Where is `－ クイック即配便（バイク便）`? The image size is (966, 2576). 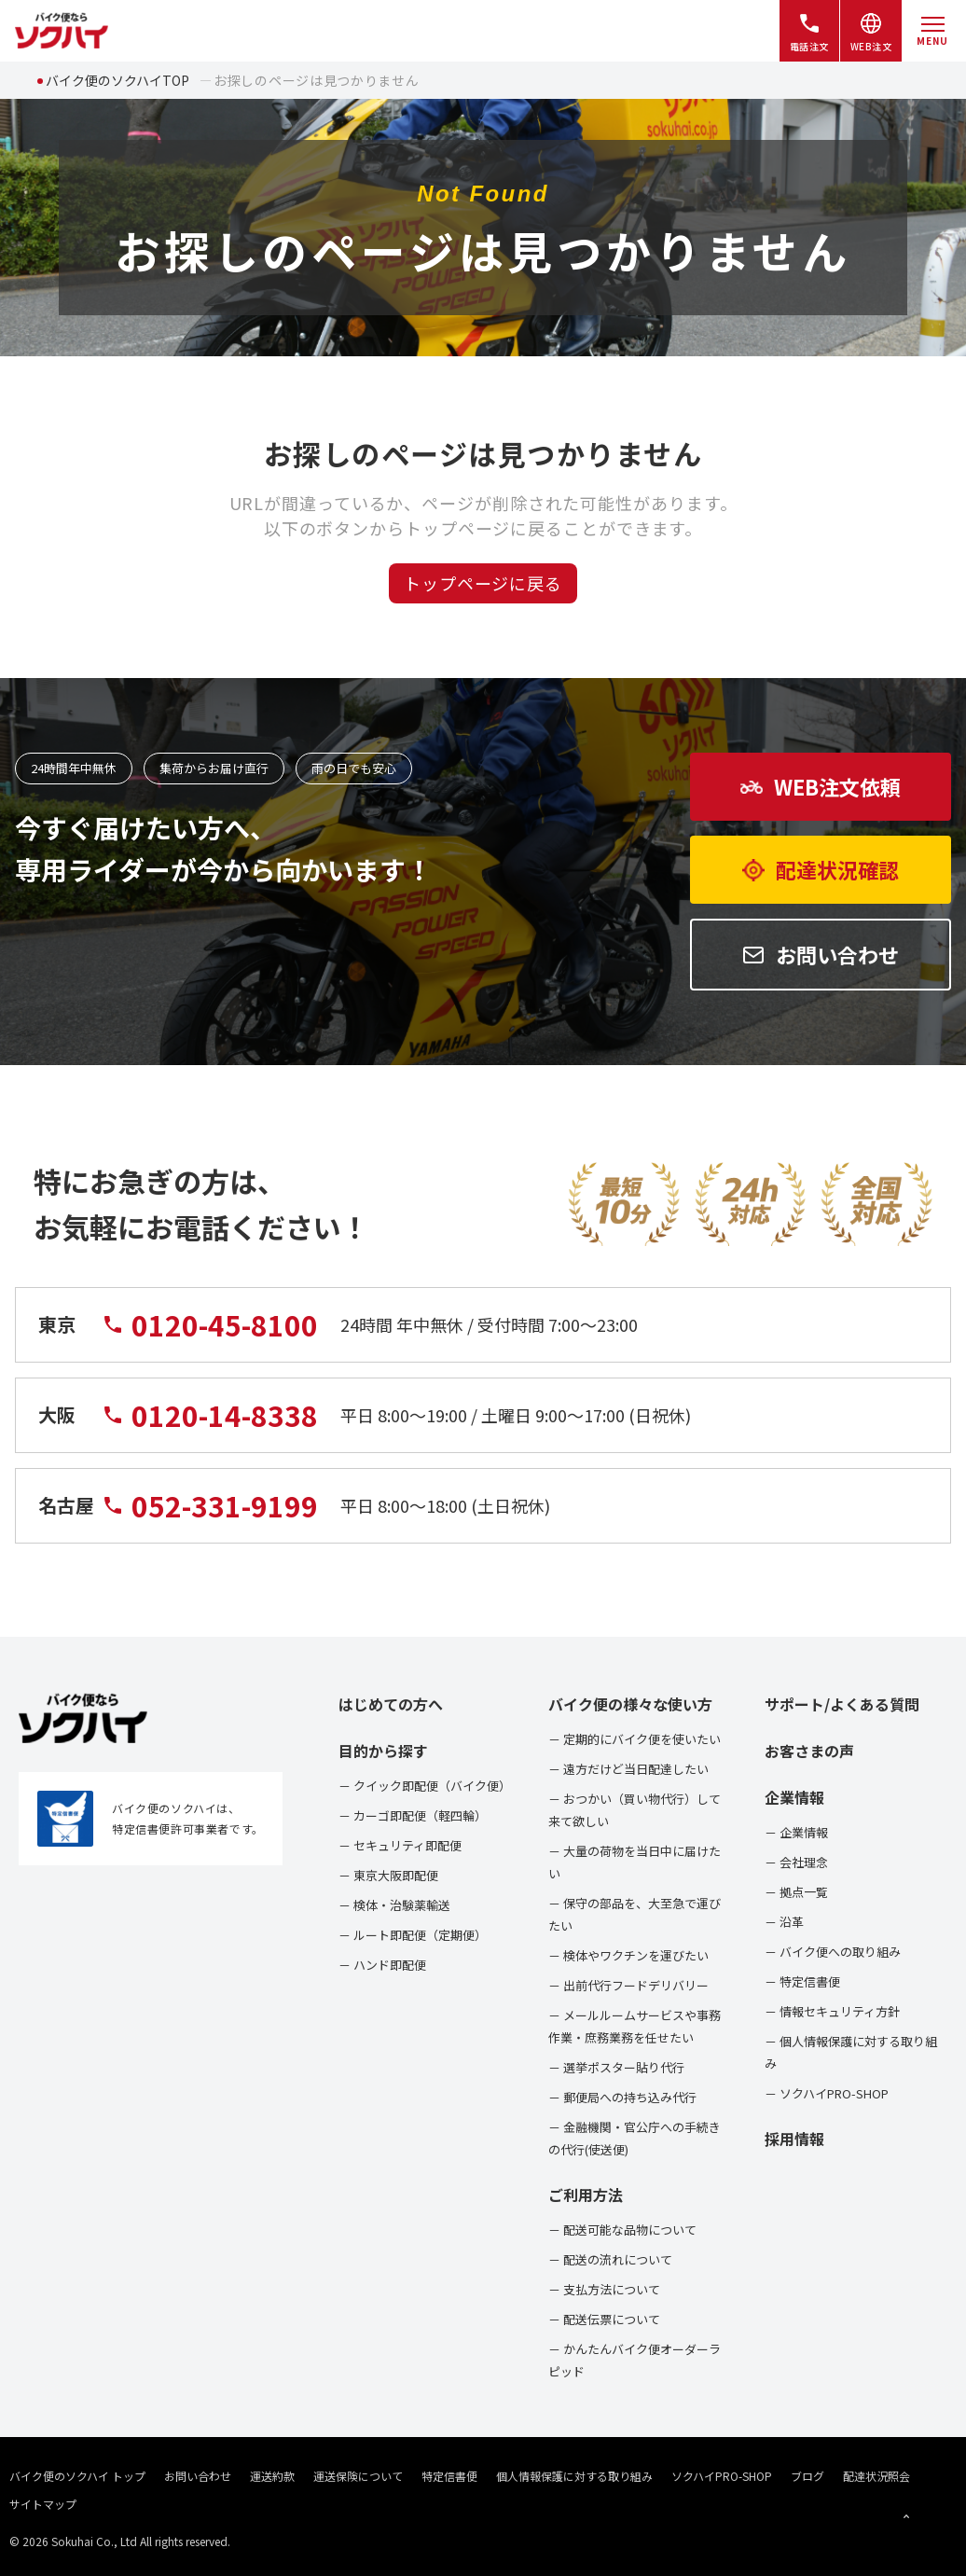
－ クイック即配便（バイク便） is located at coordinates (424, 1785).